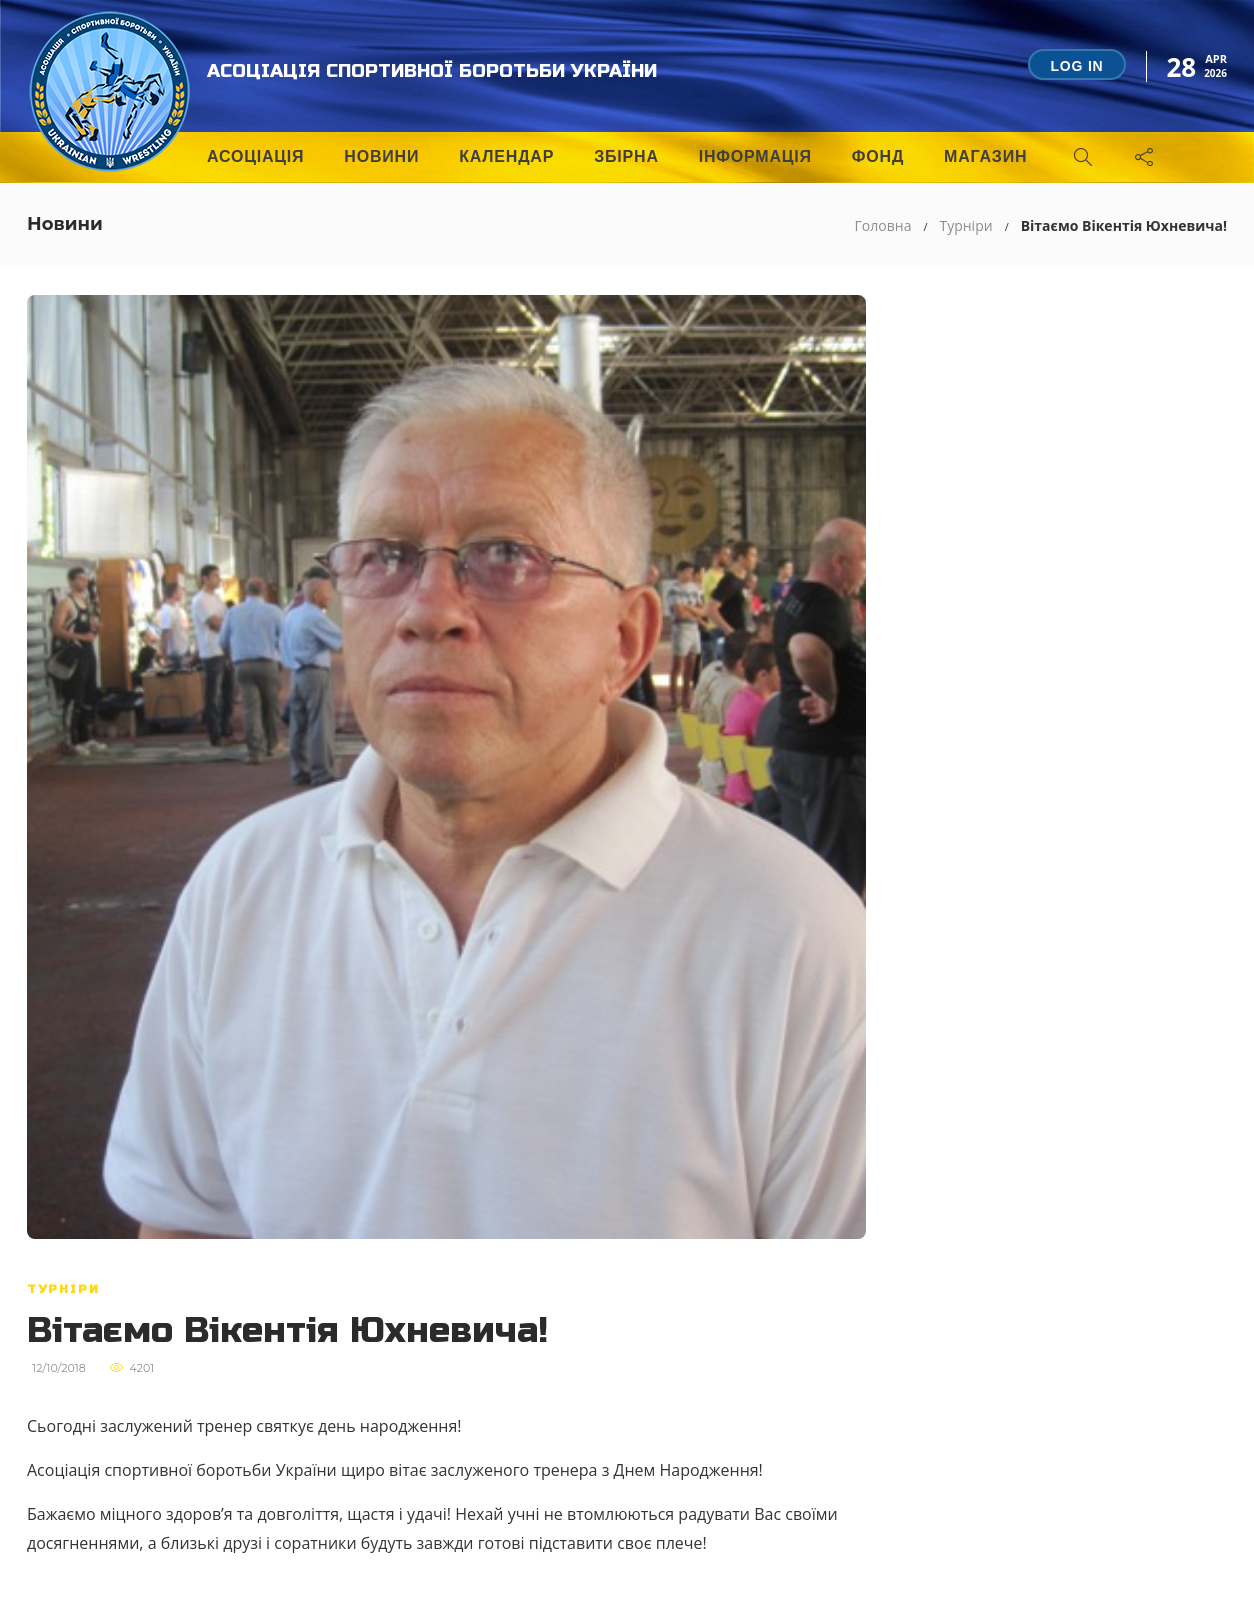 This screenshot has width=1254, height=1622. I want to click on Асоціація, so click(255, 156).